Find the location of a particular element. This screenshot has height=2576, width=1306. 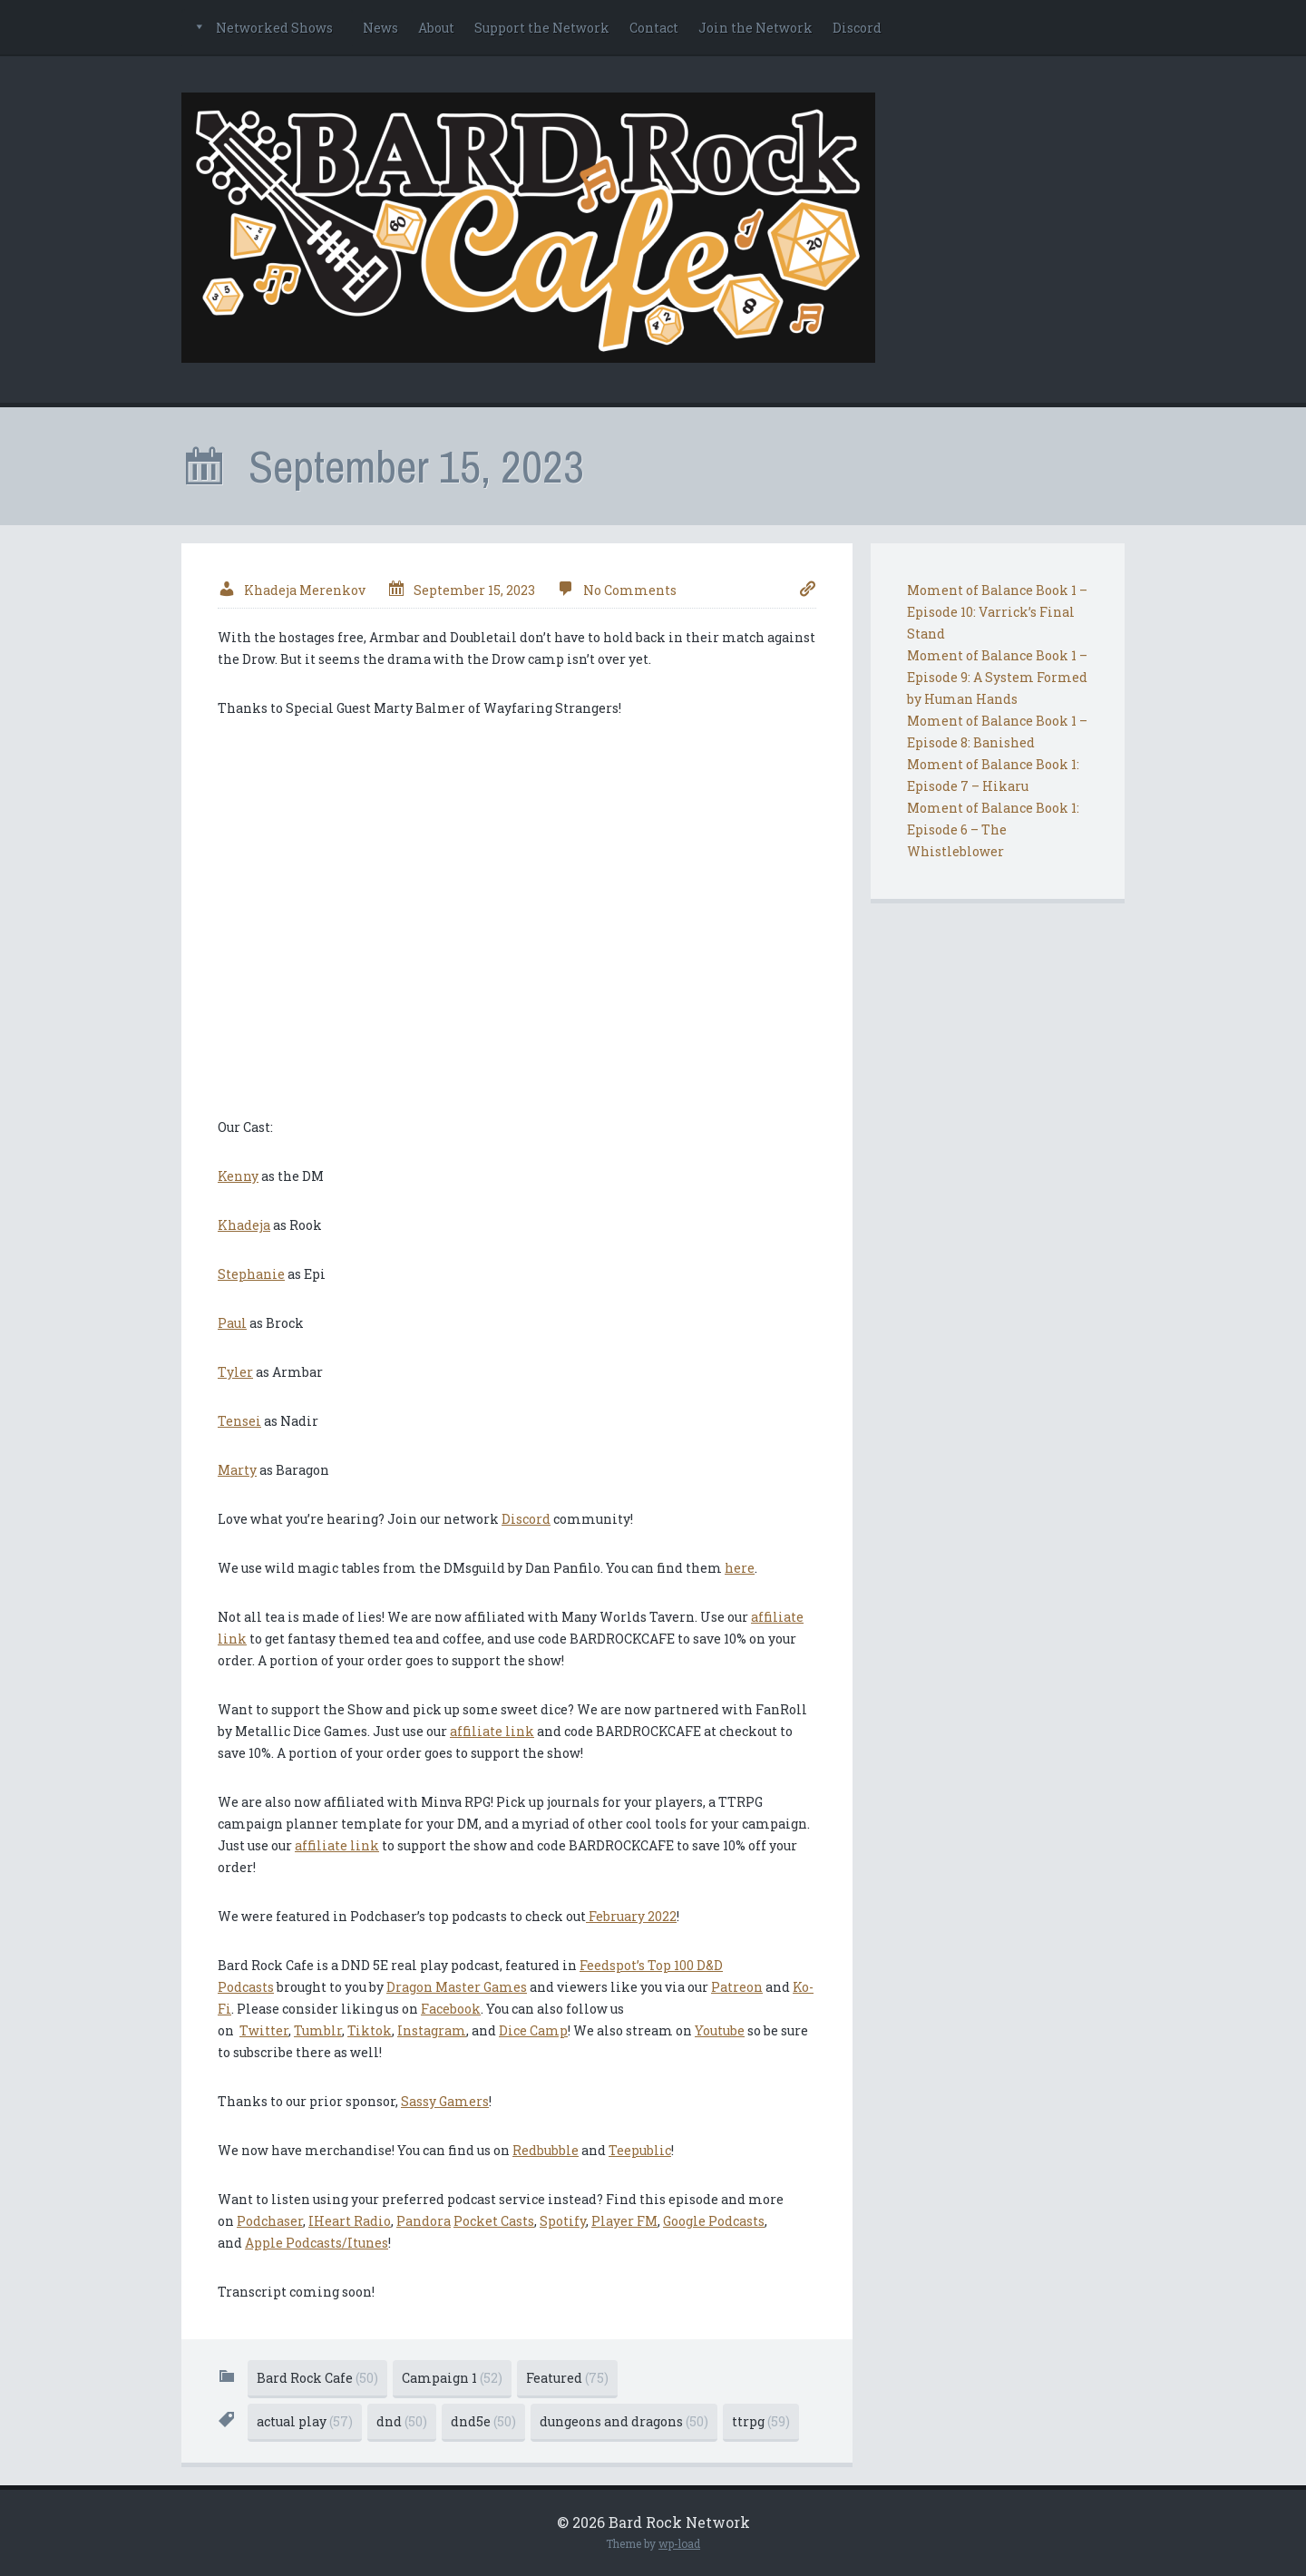

Player FM is located at coordinates (624, 2221).